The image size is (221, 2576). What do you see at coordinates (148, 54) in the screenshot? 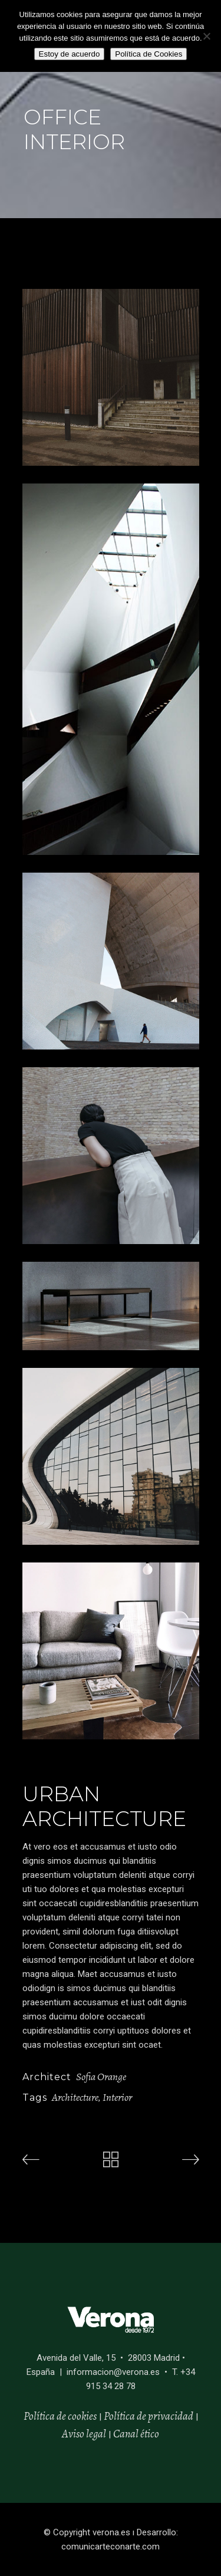
I see `Política de Cookies` at bounding box center [148, 54].